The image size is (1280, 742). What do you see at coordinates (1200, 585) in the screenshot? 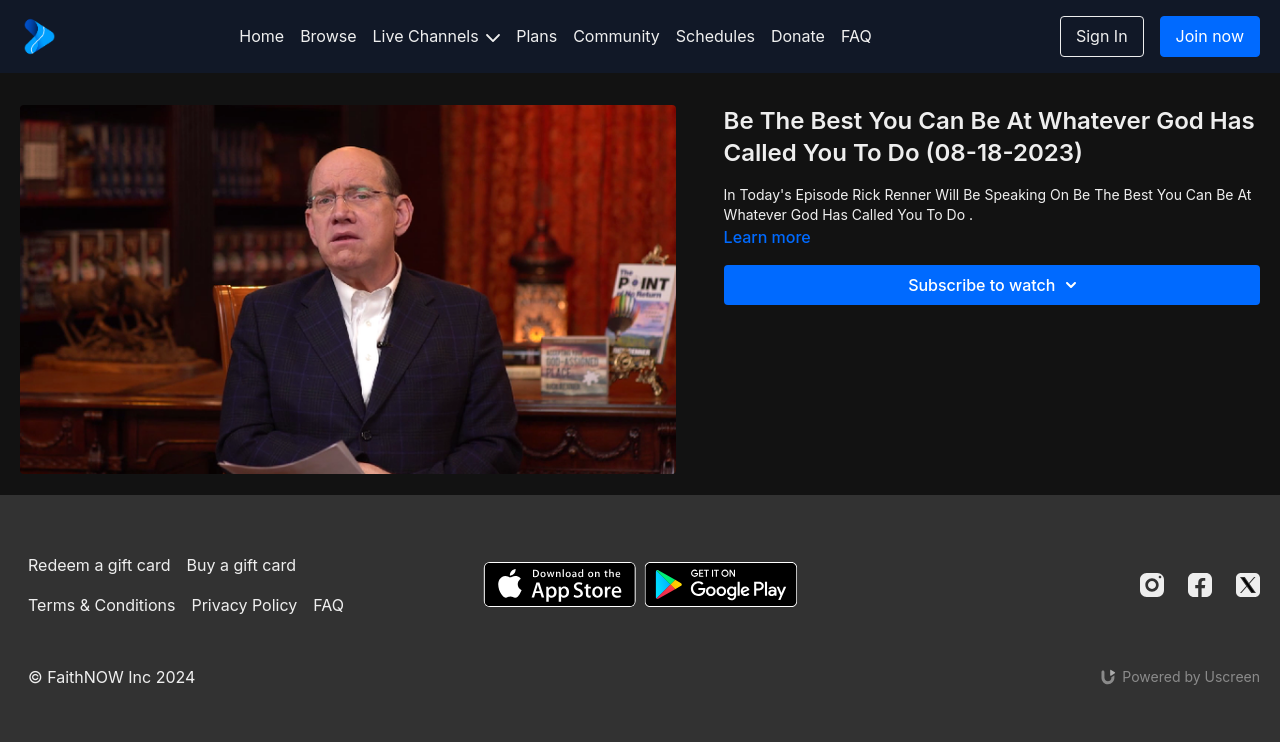
I see `[Facebook]` at bounding box center [1200, 585].